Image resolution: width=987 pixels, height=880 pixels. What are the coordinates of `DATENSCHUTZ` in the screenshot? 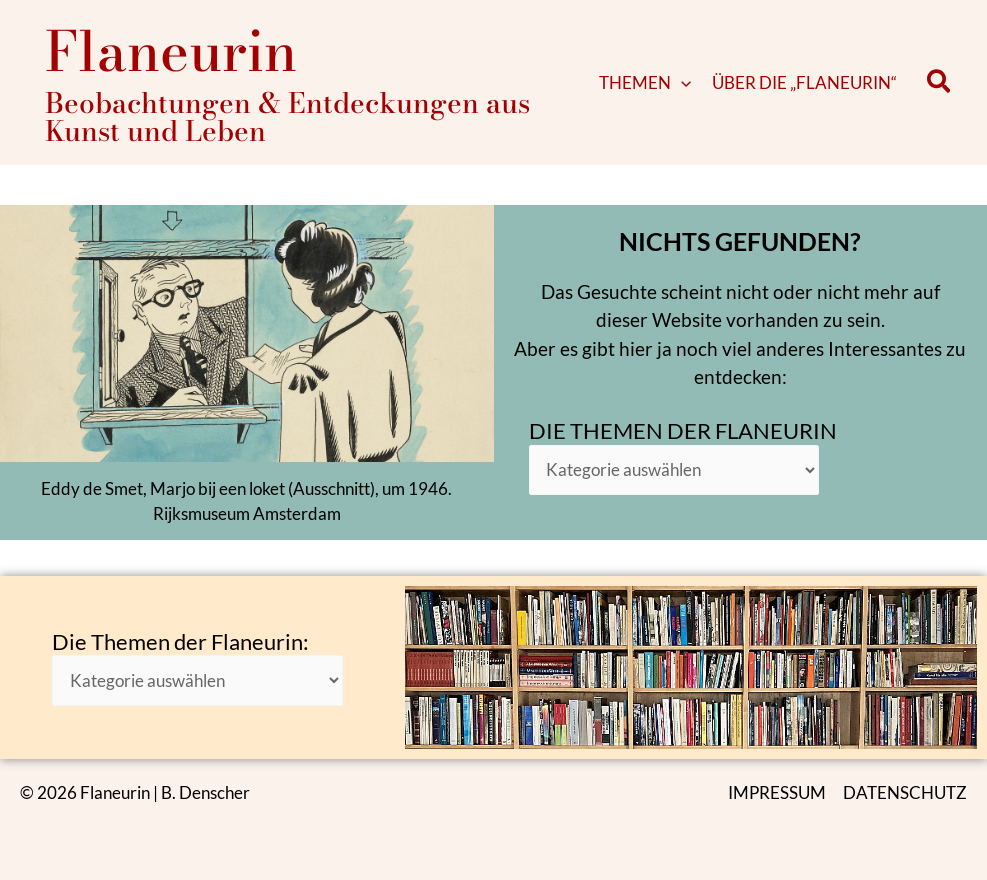 It's located at (905, 792).